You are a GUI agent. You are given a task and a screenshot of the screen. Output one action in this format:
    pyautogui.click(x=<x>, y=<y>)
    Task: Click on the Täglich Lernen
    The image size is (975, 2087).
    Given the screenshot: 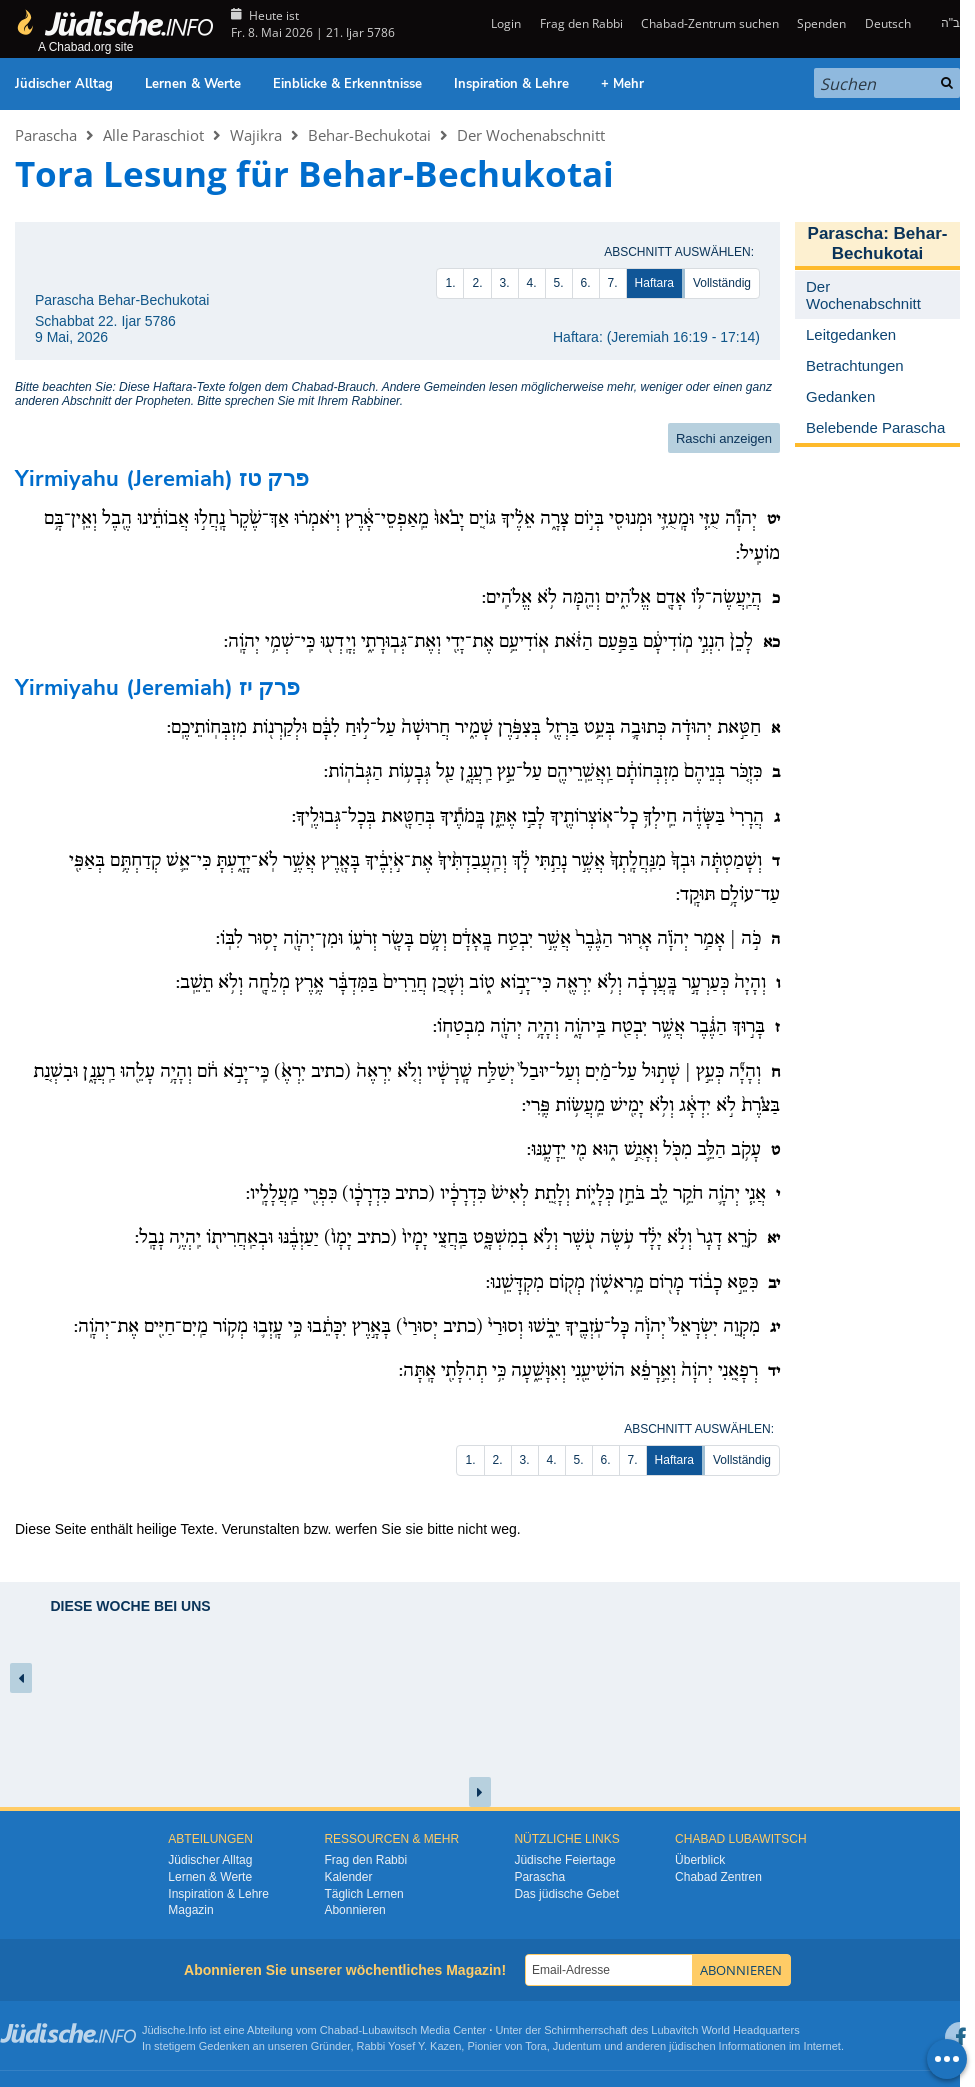 What is the action you would take?
    pyautogui.click(x=363, y=1894)
    